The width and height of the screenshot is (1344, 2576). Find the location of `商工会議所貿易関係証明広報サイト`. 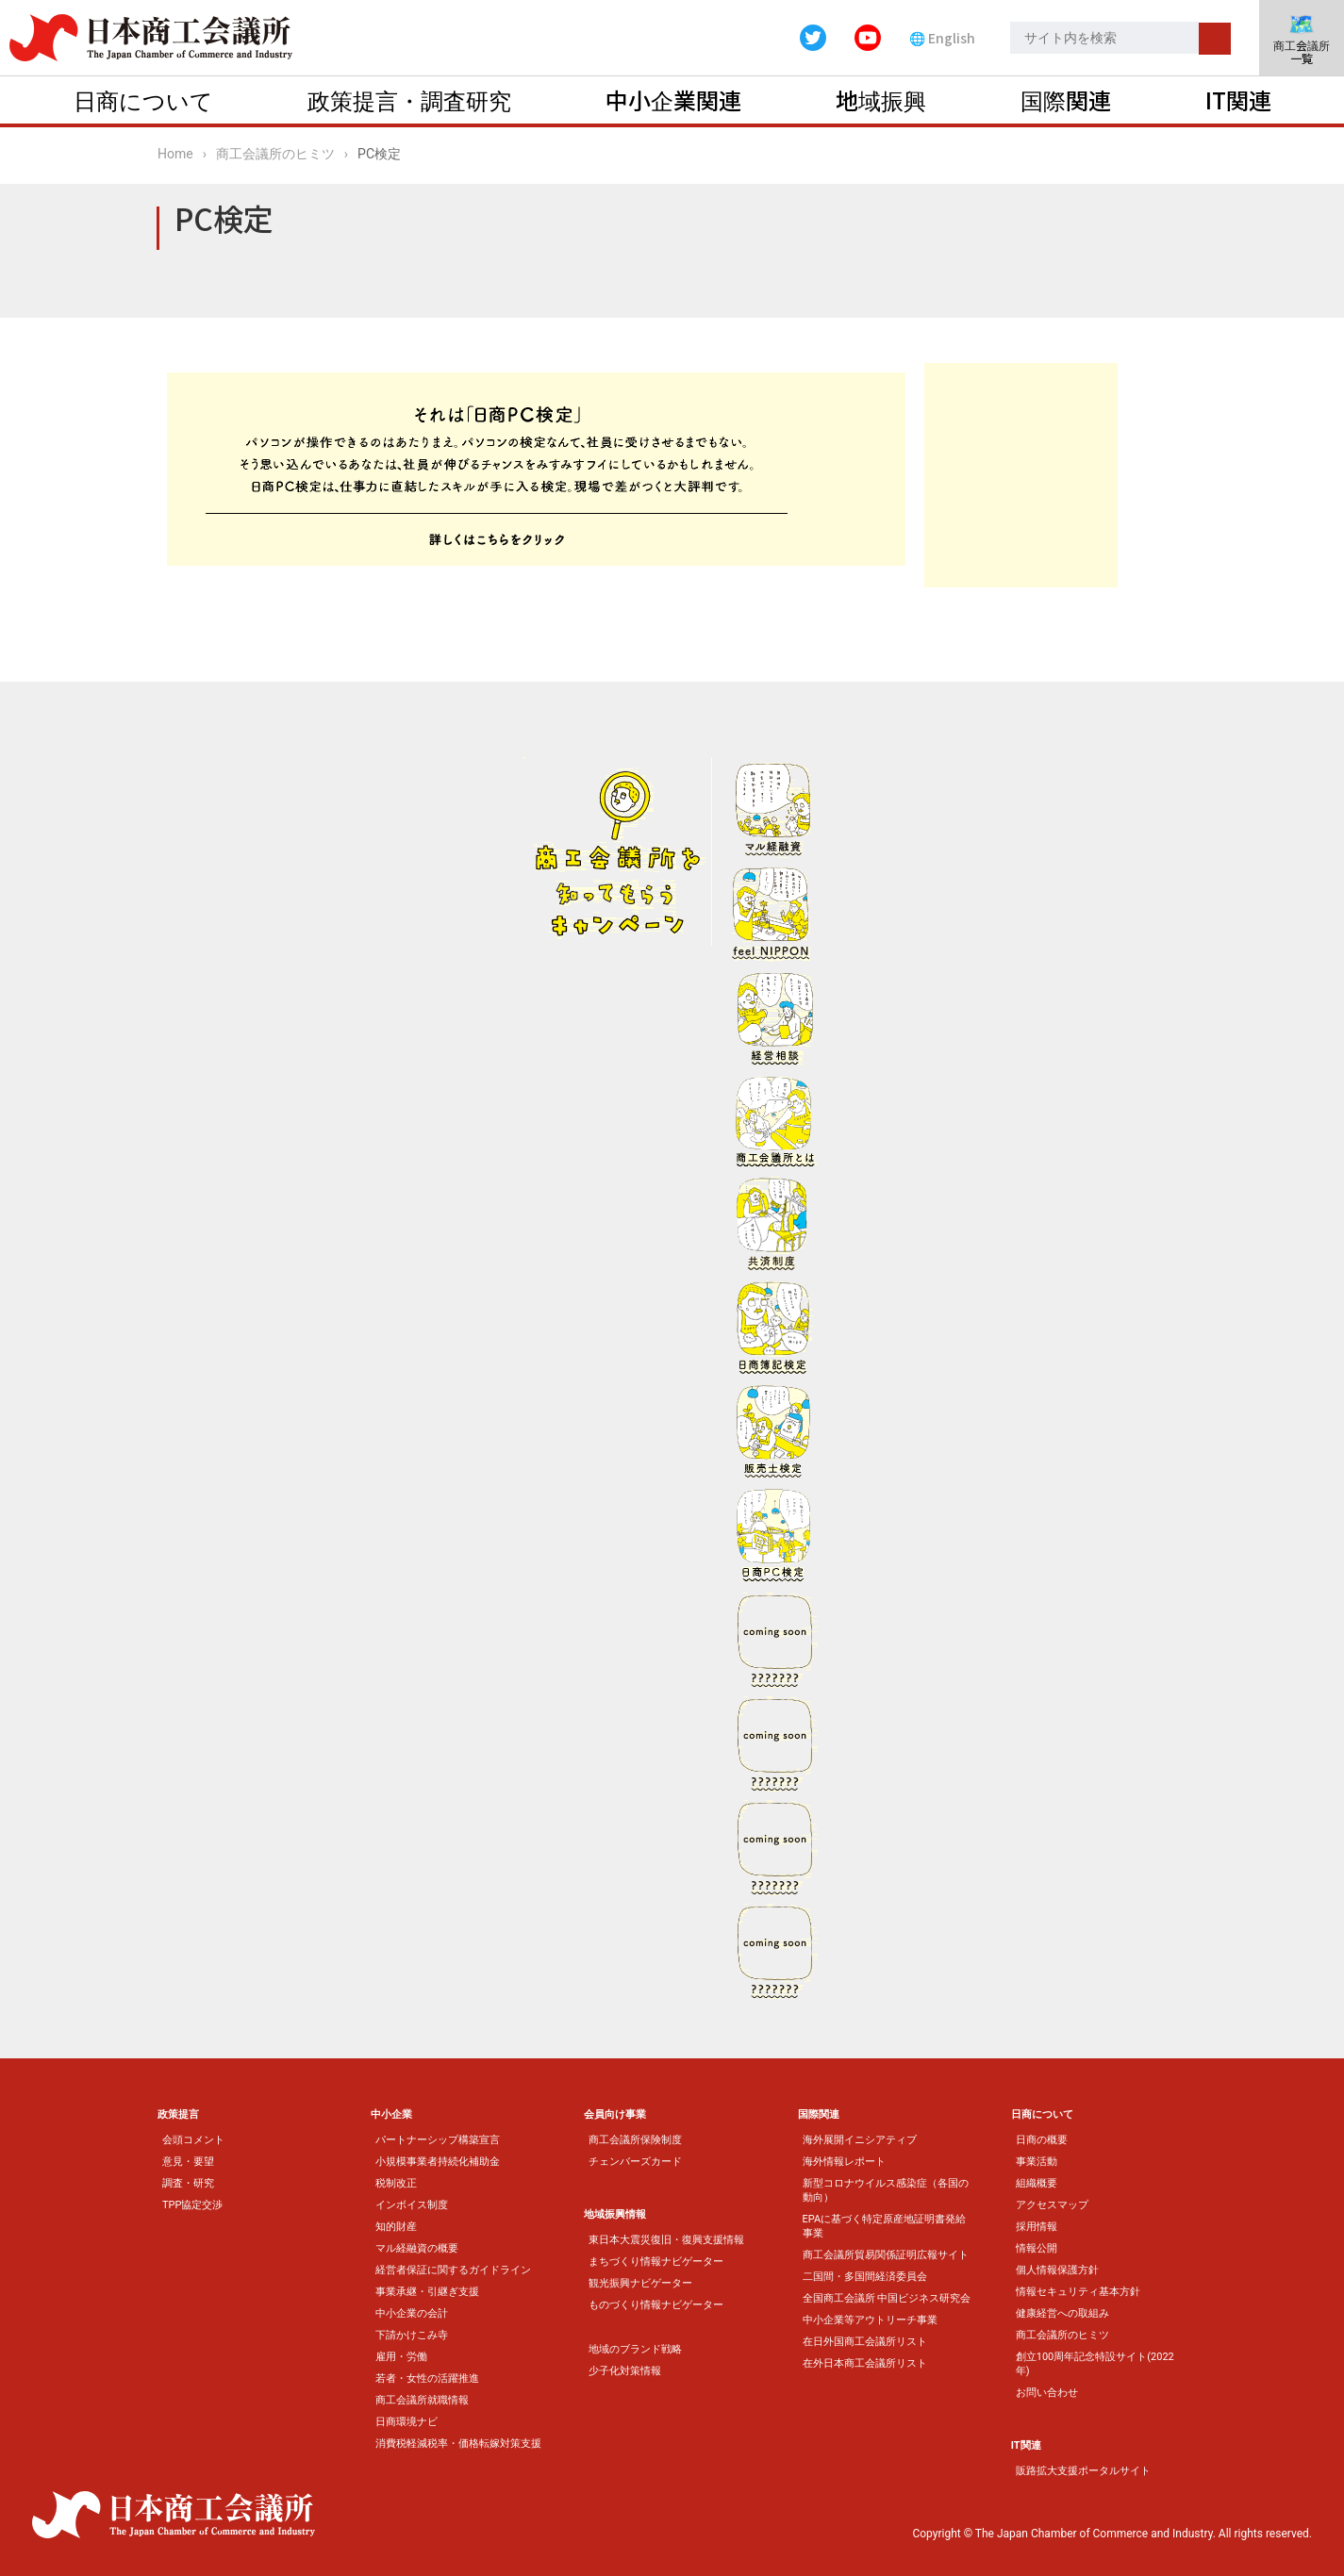

商工会議所貿易関係証明広報サイト is located at coordinates (886, 2255).